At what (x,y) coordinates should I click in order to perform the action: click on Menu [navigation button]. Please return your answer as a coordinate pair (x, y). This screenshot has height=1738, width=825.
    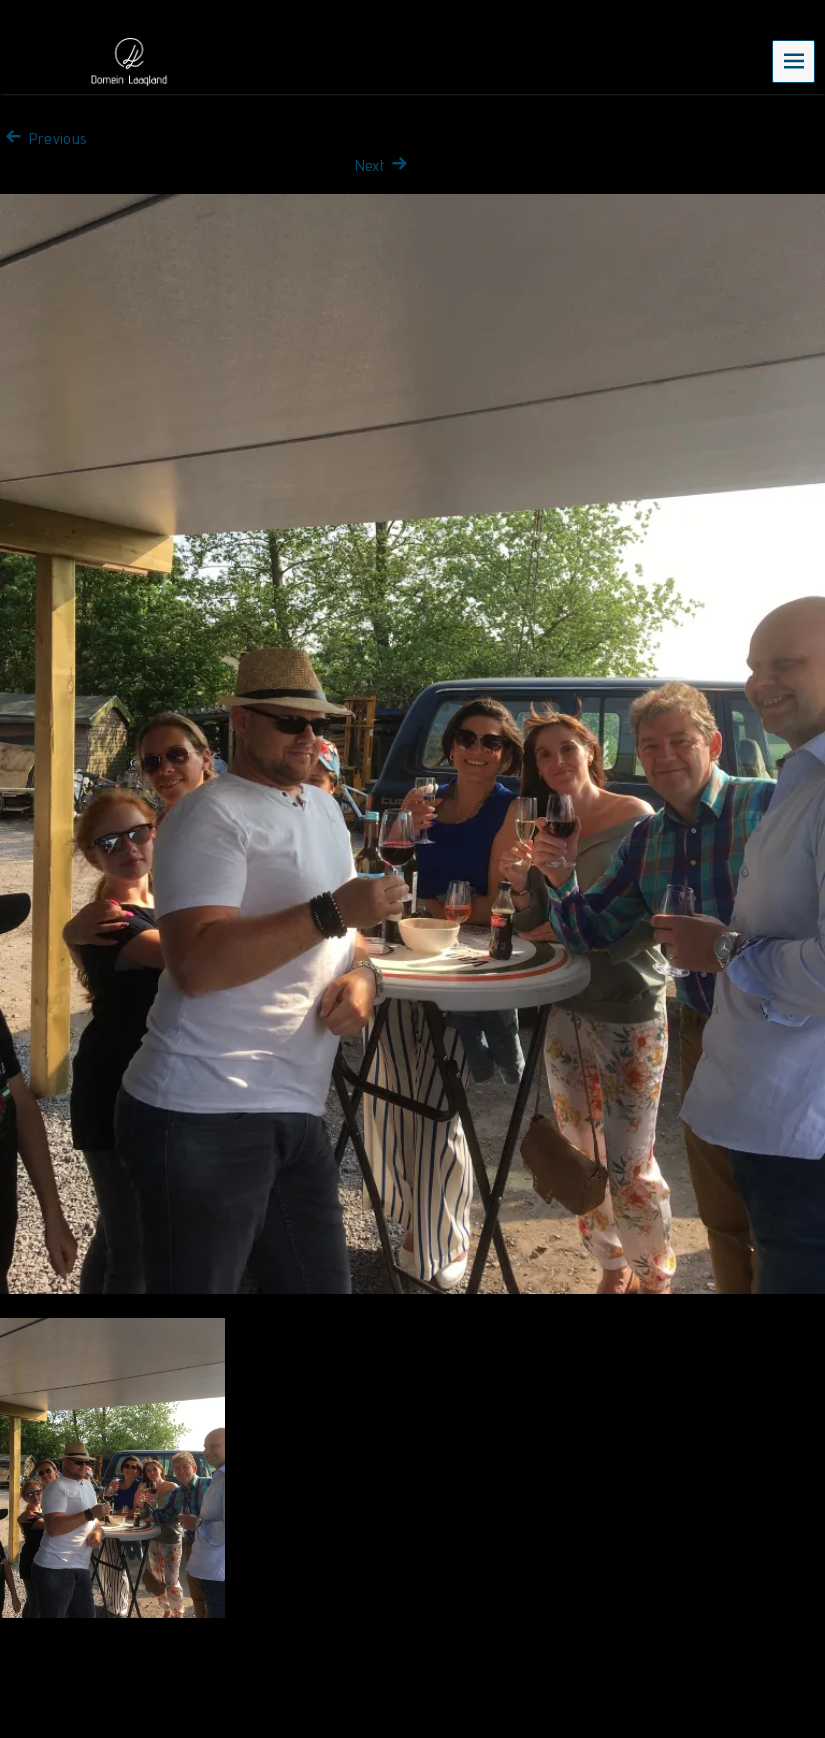
    Looking at the image, I should click on (794, 60).